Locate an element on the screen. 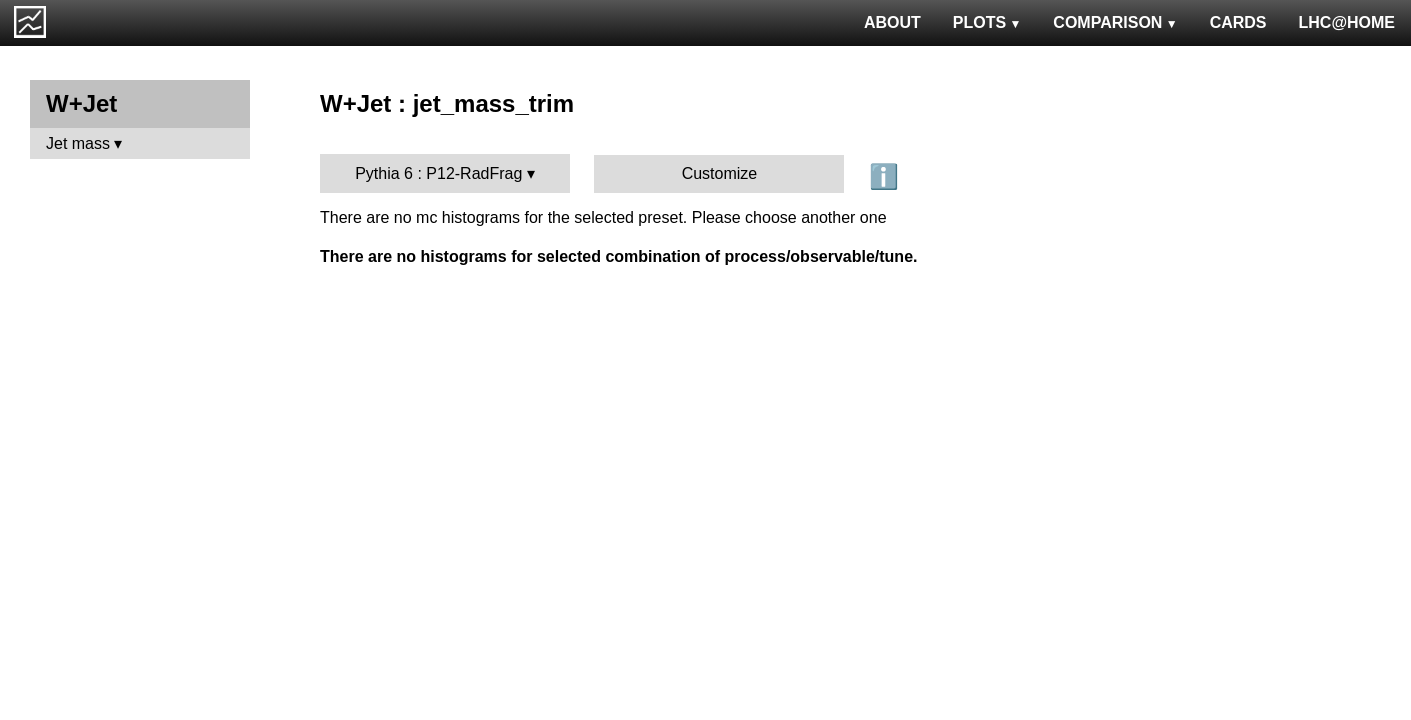 Image resolution: width=1411 pixels, height=720 pixels. PLOTS is located at coordinates (987, 22).